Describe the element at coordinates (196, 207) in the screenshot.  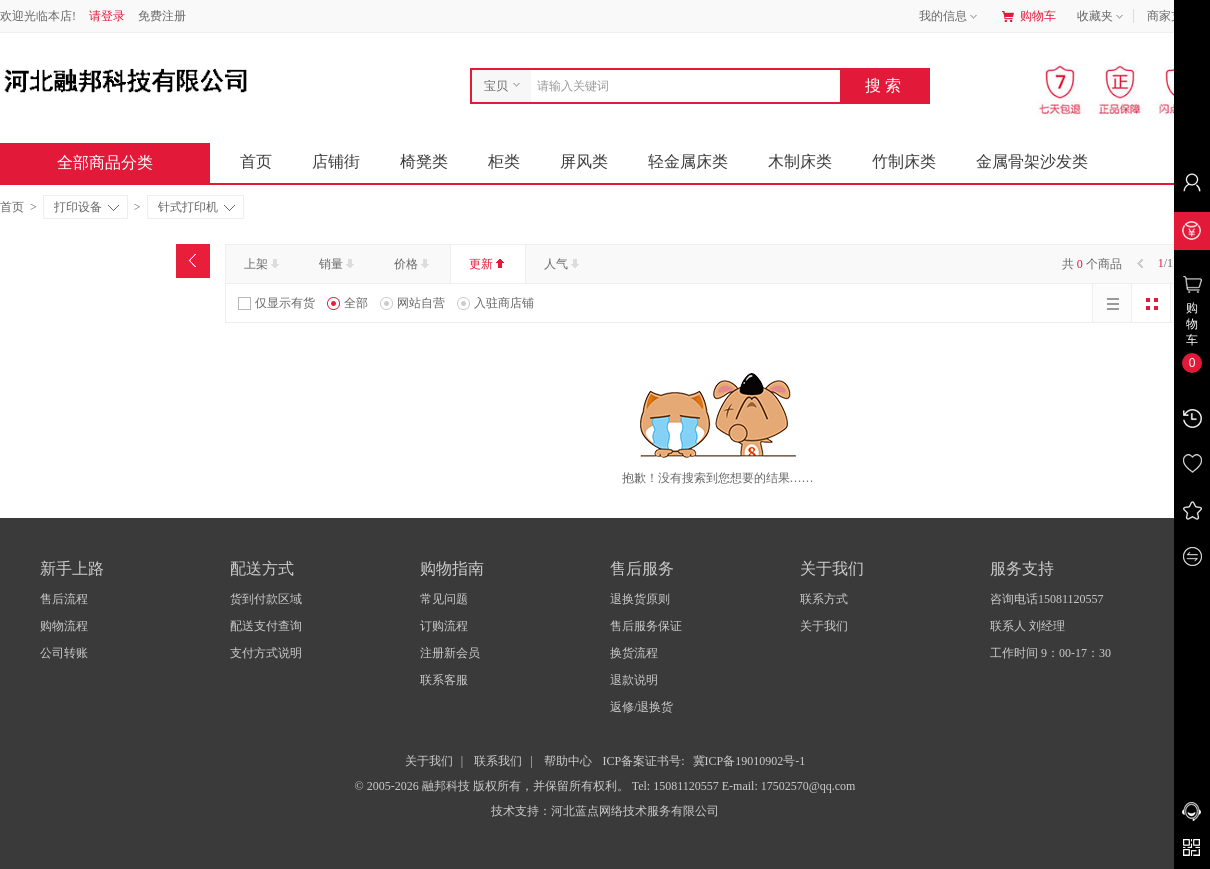
I see `针式打印机` at that location.